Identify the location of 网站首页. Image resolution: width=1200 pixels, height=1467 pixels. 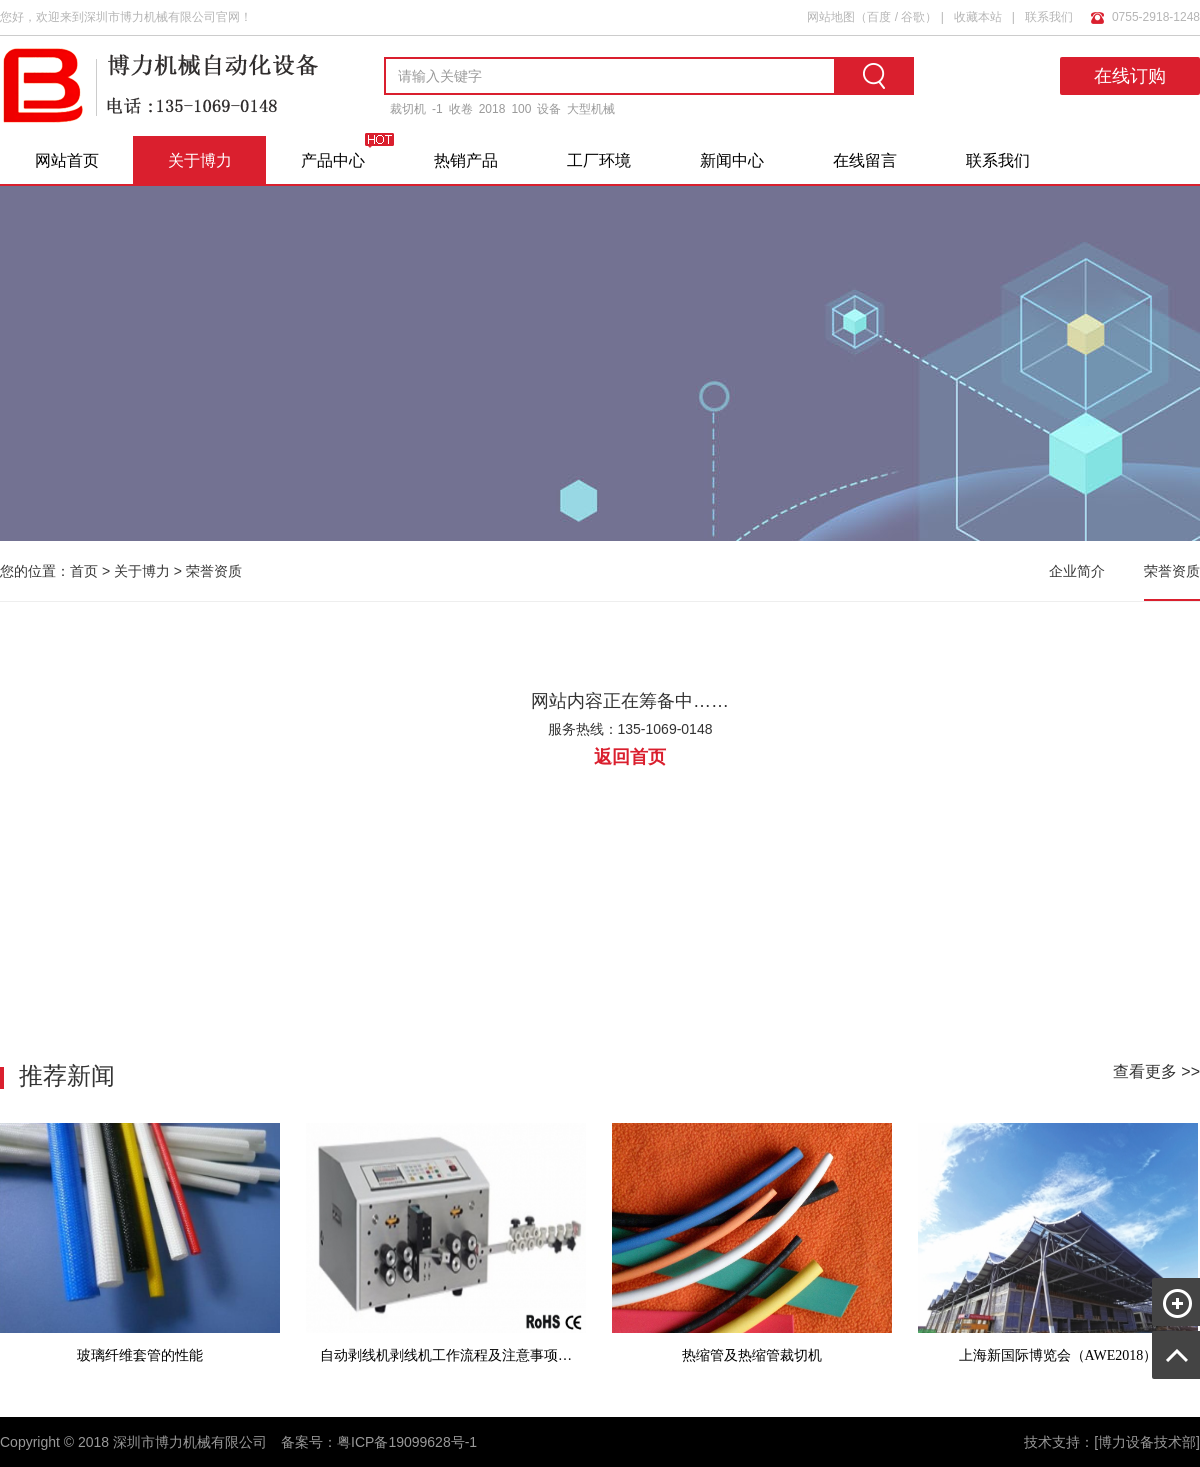
(67, 160).